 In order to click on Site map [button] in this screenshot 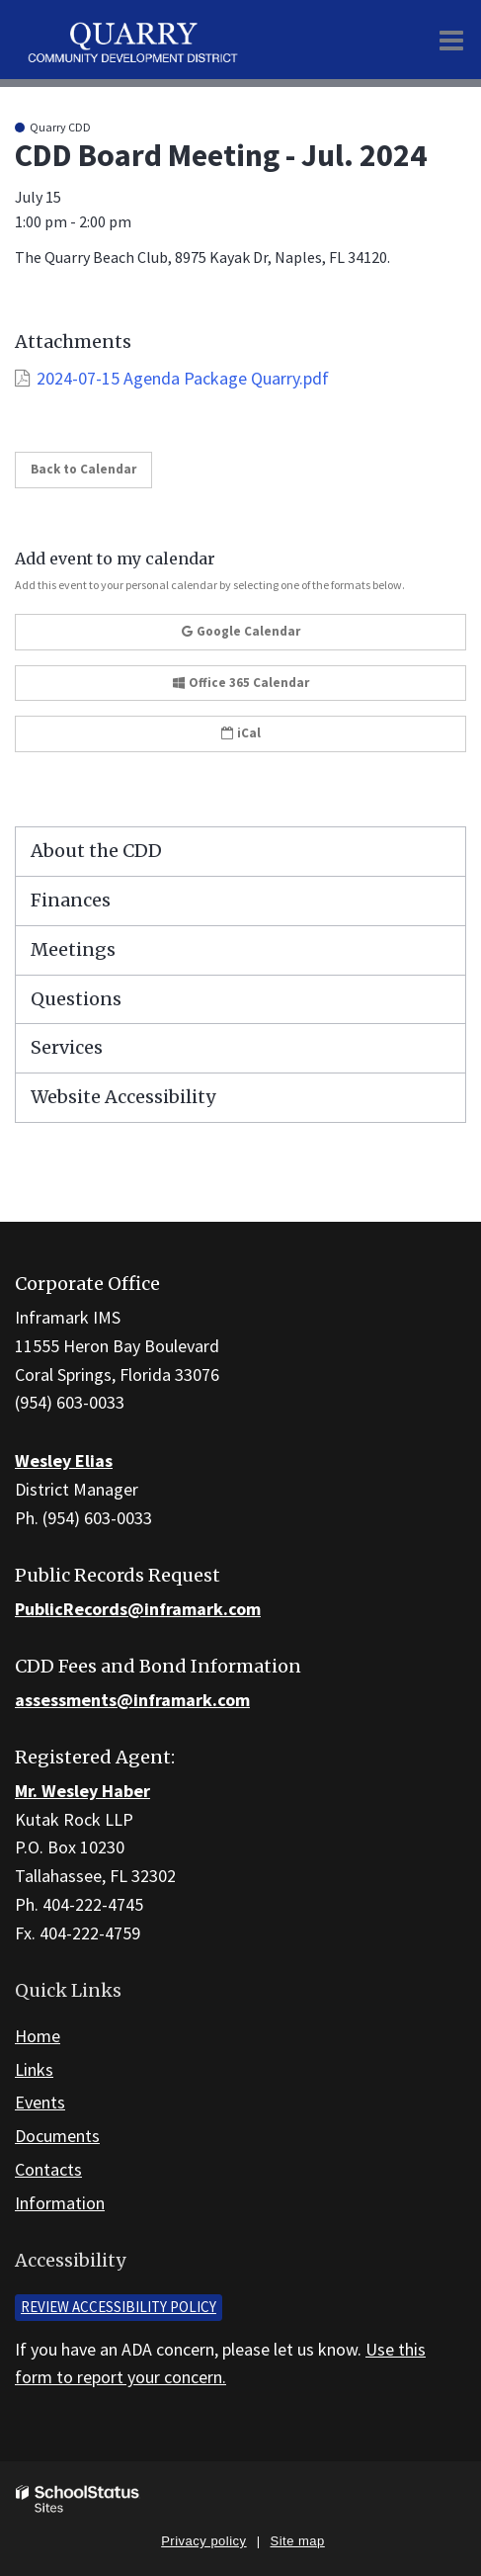, I will do `click(298, 2540)`.